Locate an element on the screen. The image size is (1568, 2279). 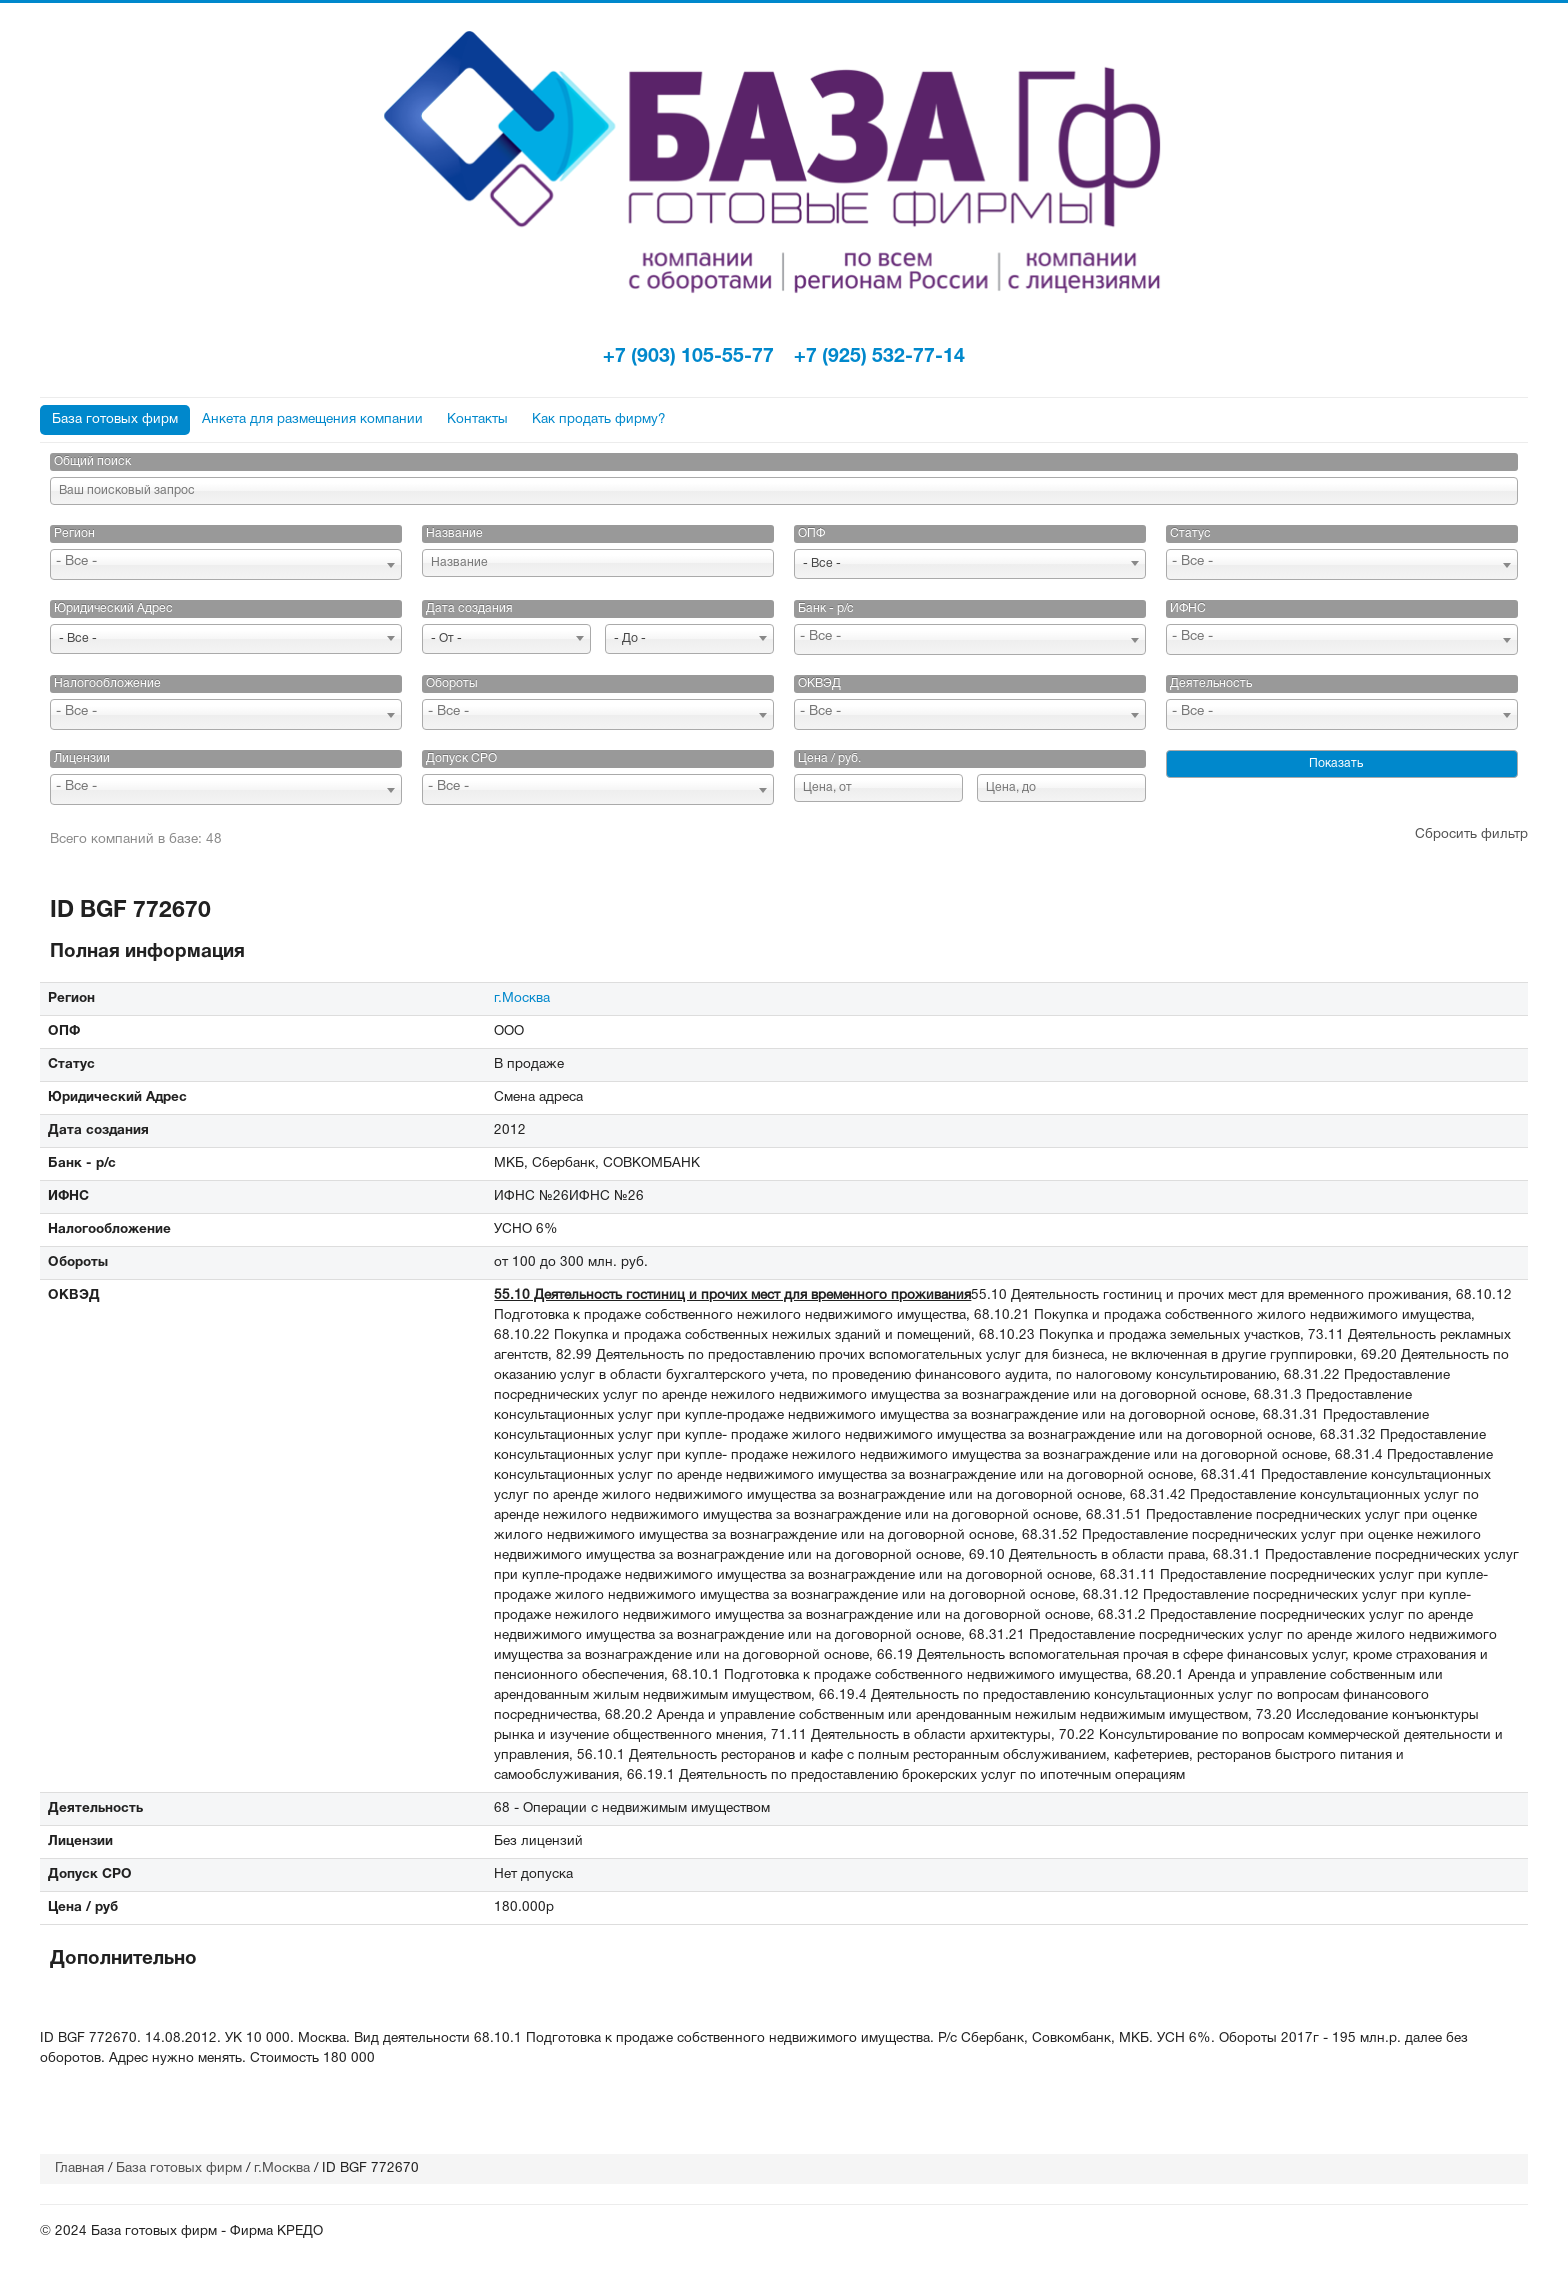
Статус is located at coordinates (1190, 533).